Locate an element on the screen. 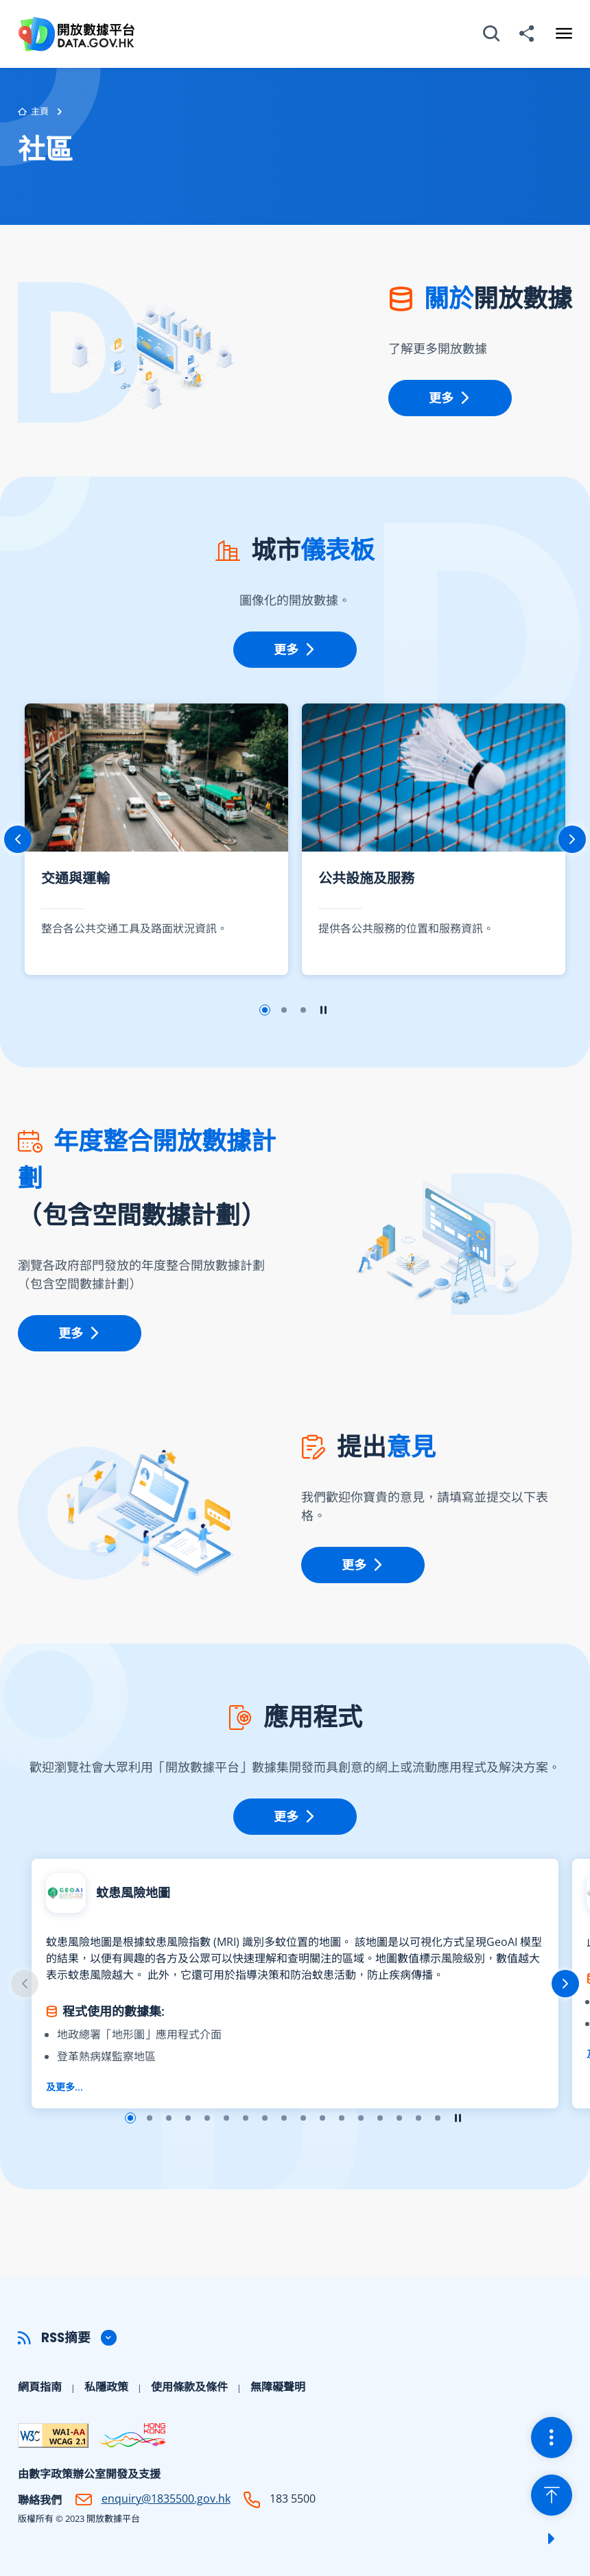 The height and width of the screenshot is (2576, 590). 幻燈片15 [button] is located at coordinates (399, 2118).